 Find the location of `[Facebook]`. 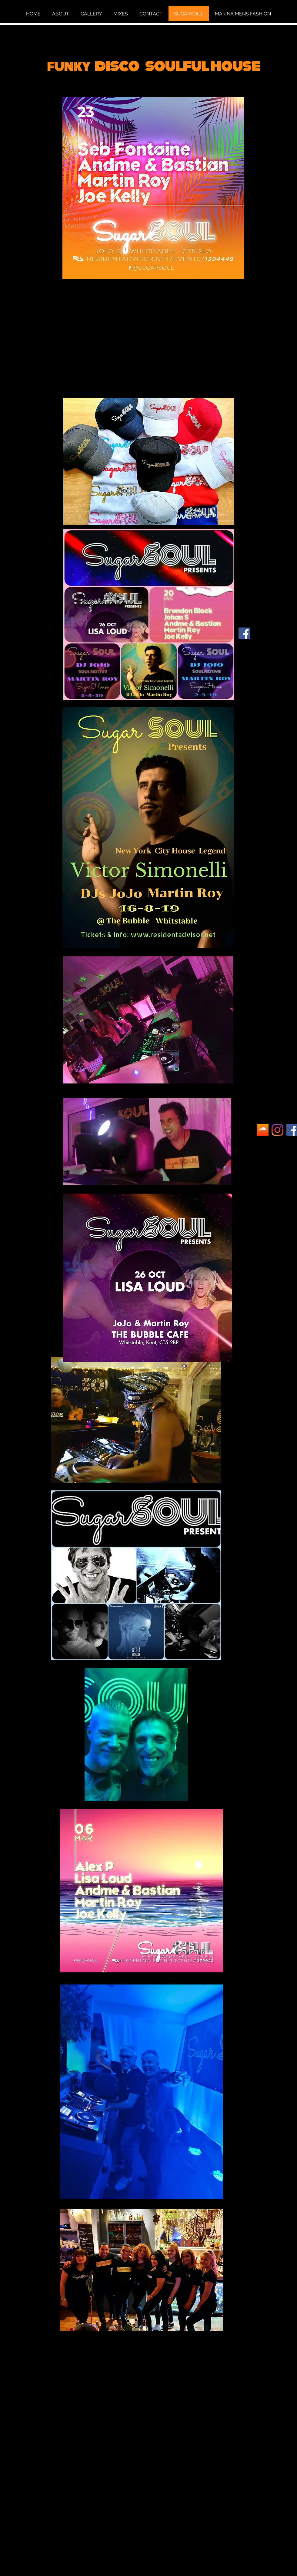

[Facebook] is located at coordinates (244, 633).